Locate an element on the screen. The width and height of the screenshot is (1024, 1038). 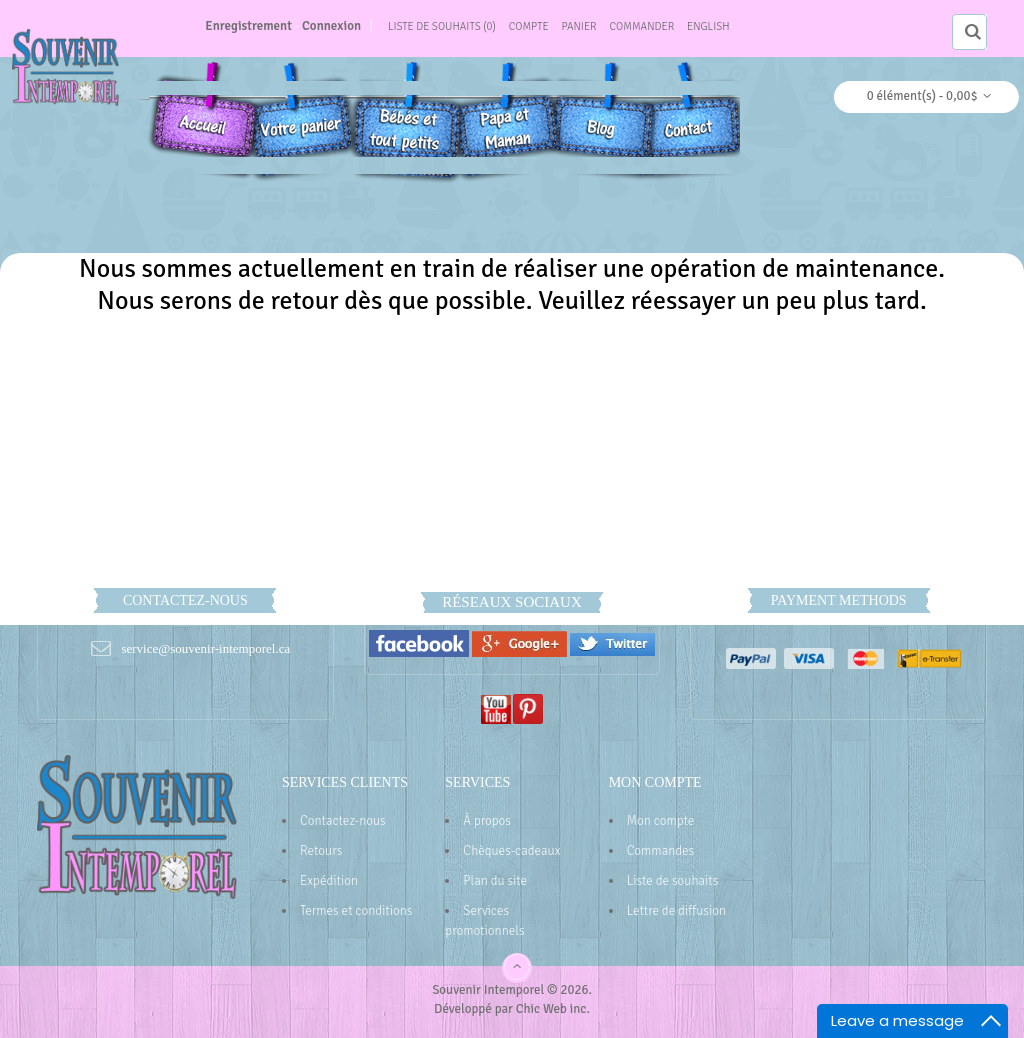
Commander is located at coordinates (642, 26).